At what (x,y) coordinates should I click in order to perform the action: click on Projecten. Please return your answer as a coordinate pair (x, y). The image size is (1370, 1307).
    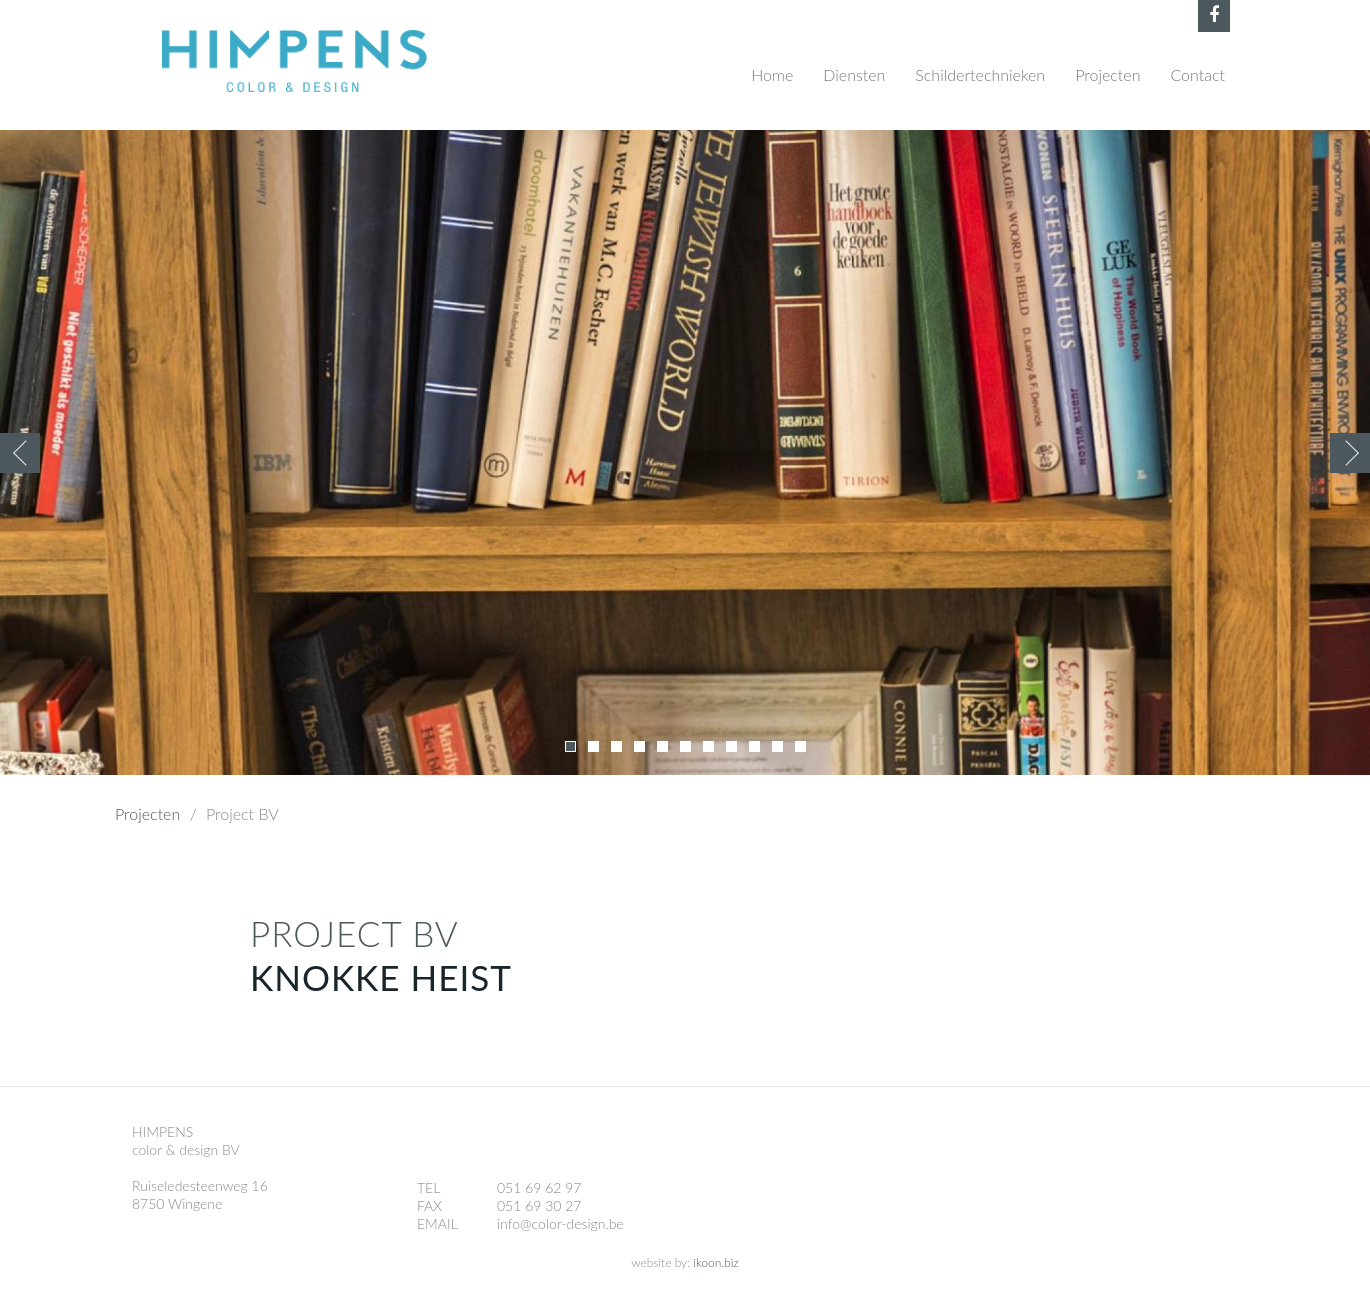
    Looking at the image, I should click on (1107, 74).